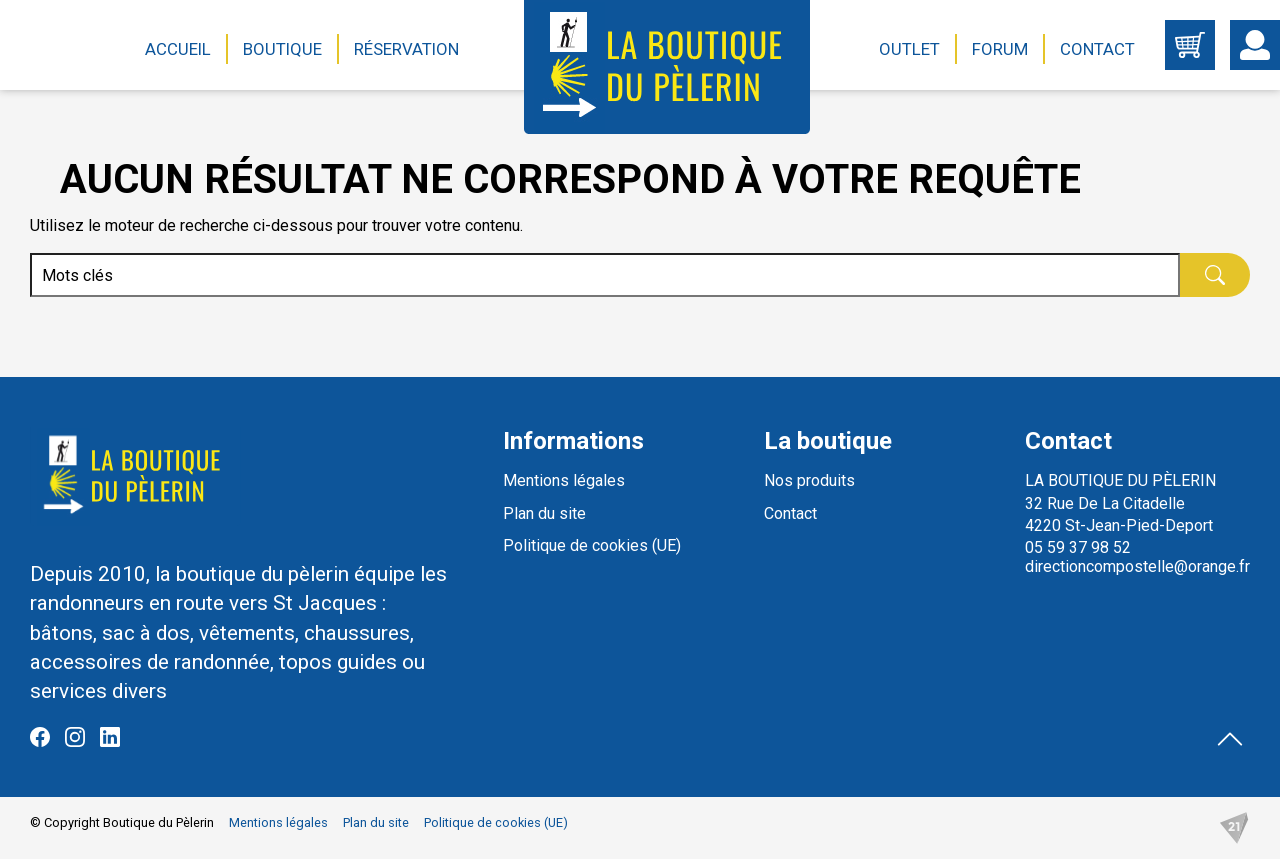 The height and width of the screenshot is (859, 1280). I want to click on Accueil, so click(178, 49).